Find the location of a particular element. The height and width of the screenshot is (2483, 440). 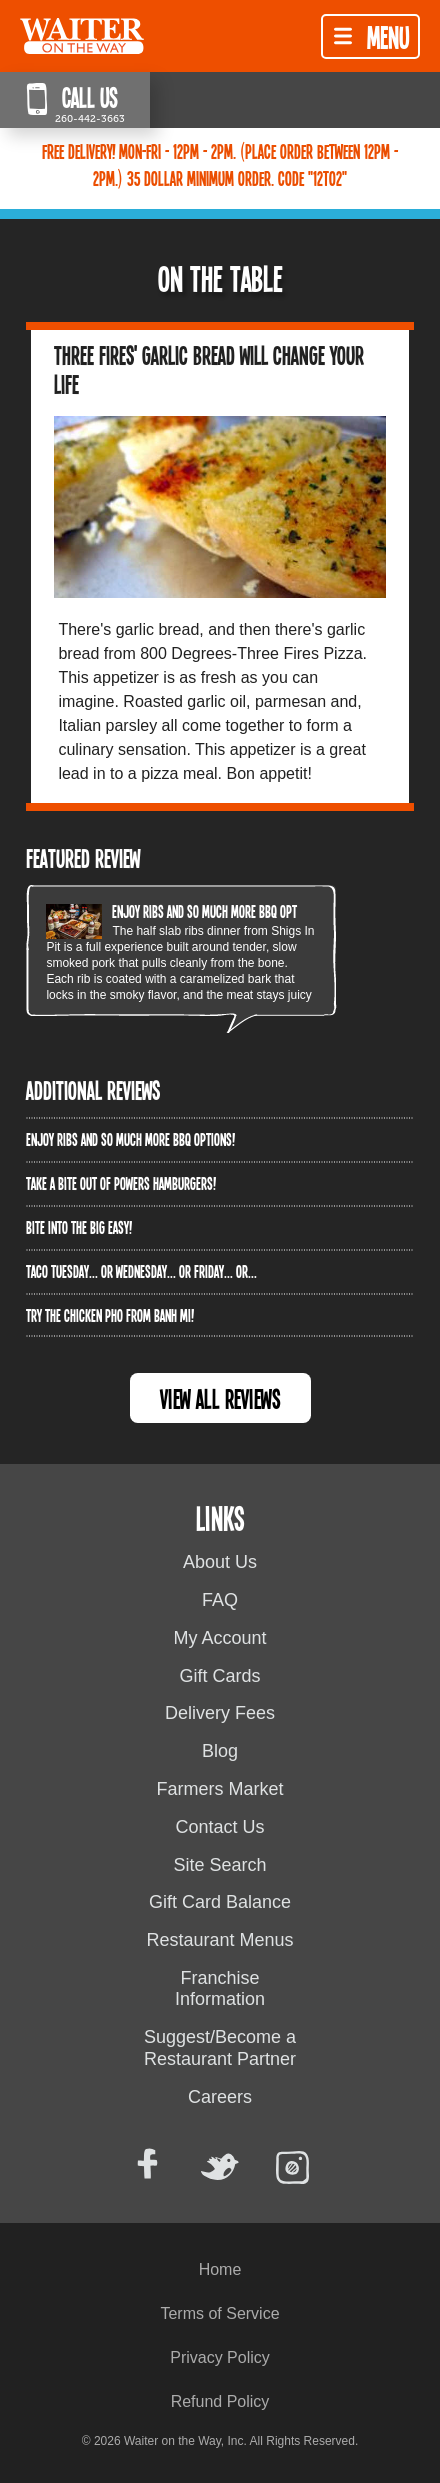

Terms of Service is located at coordinates (219, 2313).